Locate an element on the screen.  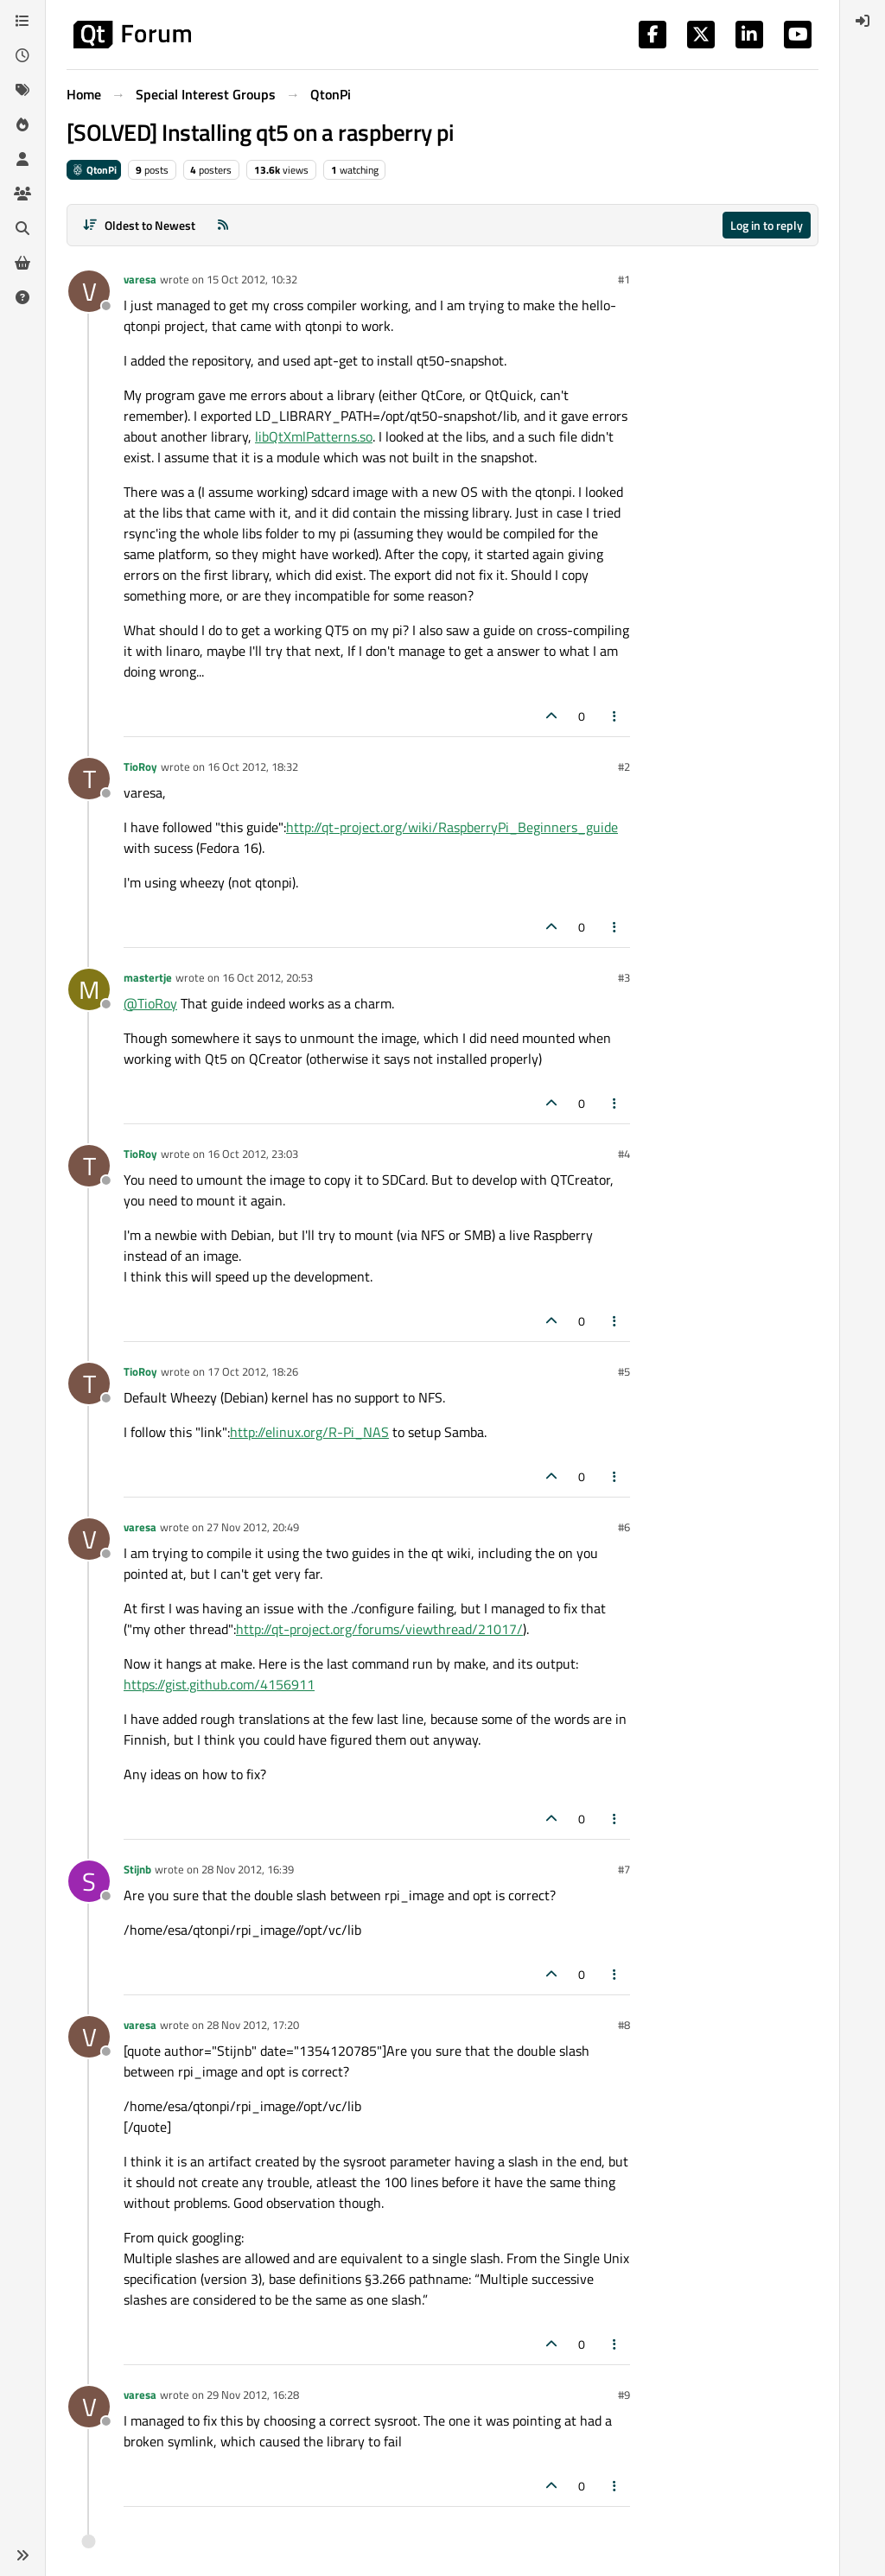
[Profile page for user varesa] is located at coordinates (89, 291).